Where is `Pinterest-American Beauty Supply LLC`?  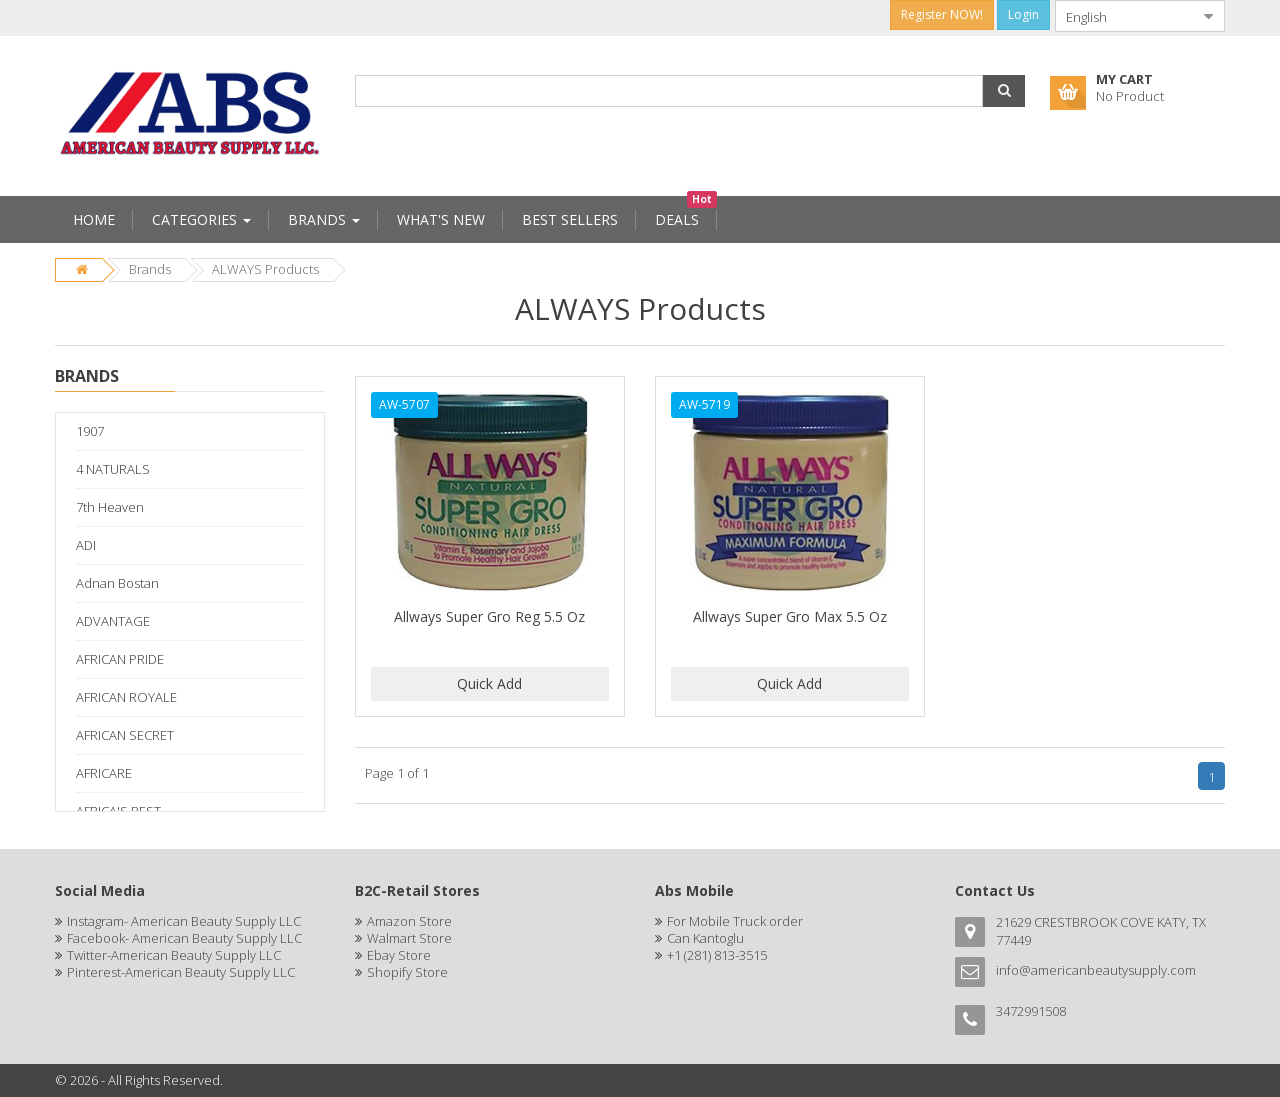
Pinterest-American Beauty Supply LLC is located at coordinates (181, 972).